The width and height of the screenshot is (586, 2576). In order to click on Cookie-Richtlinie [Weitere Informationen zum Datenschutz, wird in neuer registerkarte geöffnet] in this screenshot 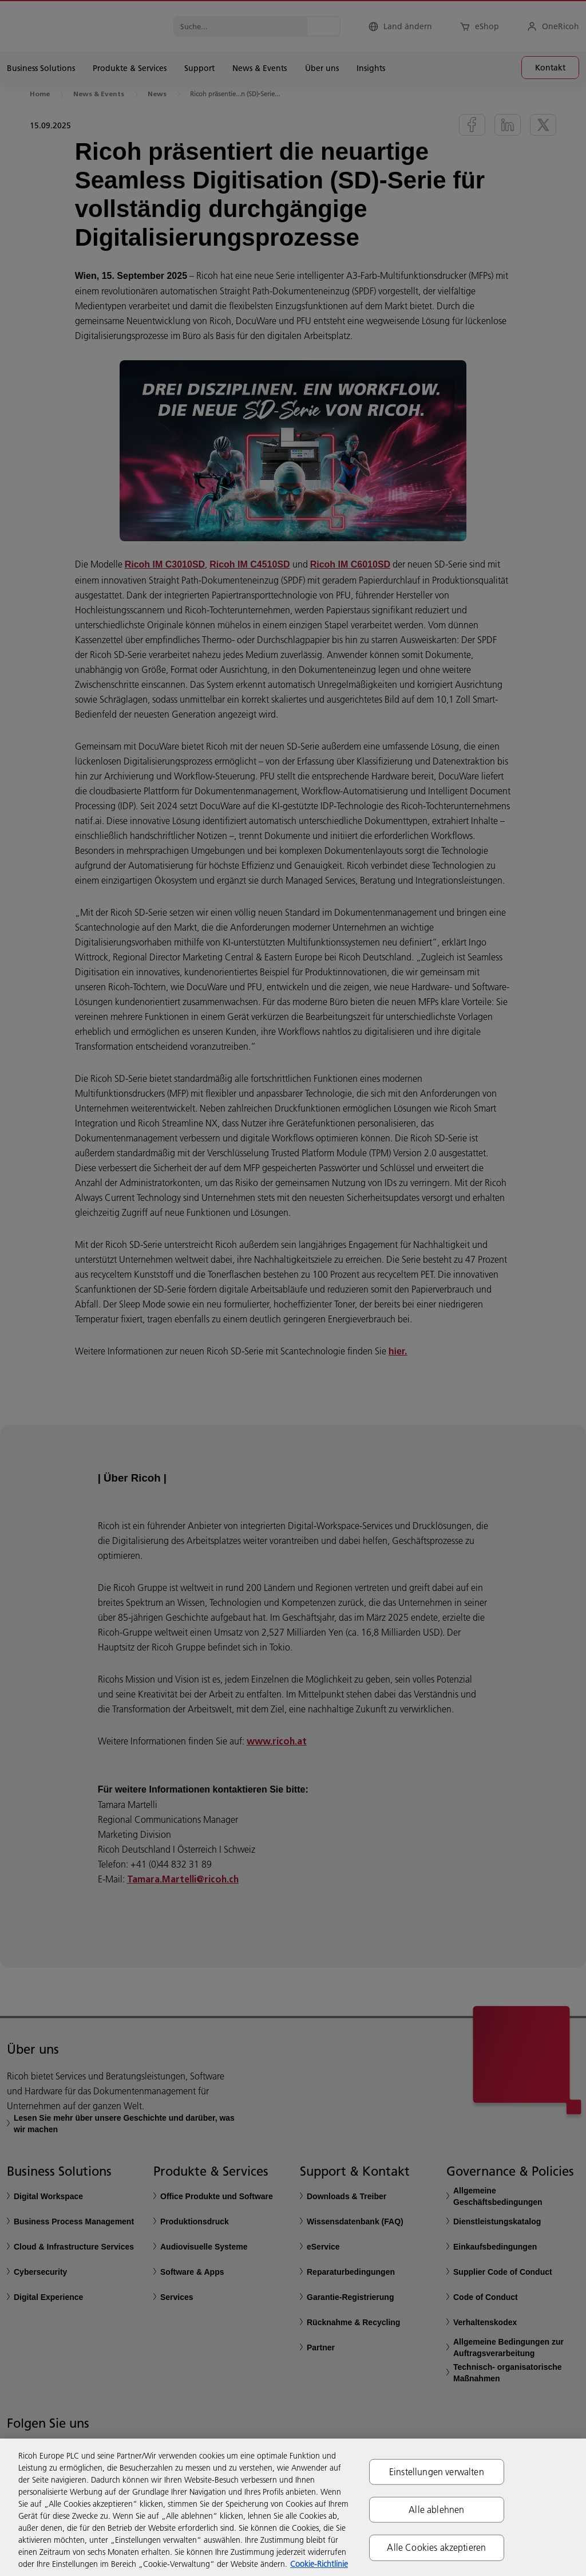, I will do `click(319, 2564)`.